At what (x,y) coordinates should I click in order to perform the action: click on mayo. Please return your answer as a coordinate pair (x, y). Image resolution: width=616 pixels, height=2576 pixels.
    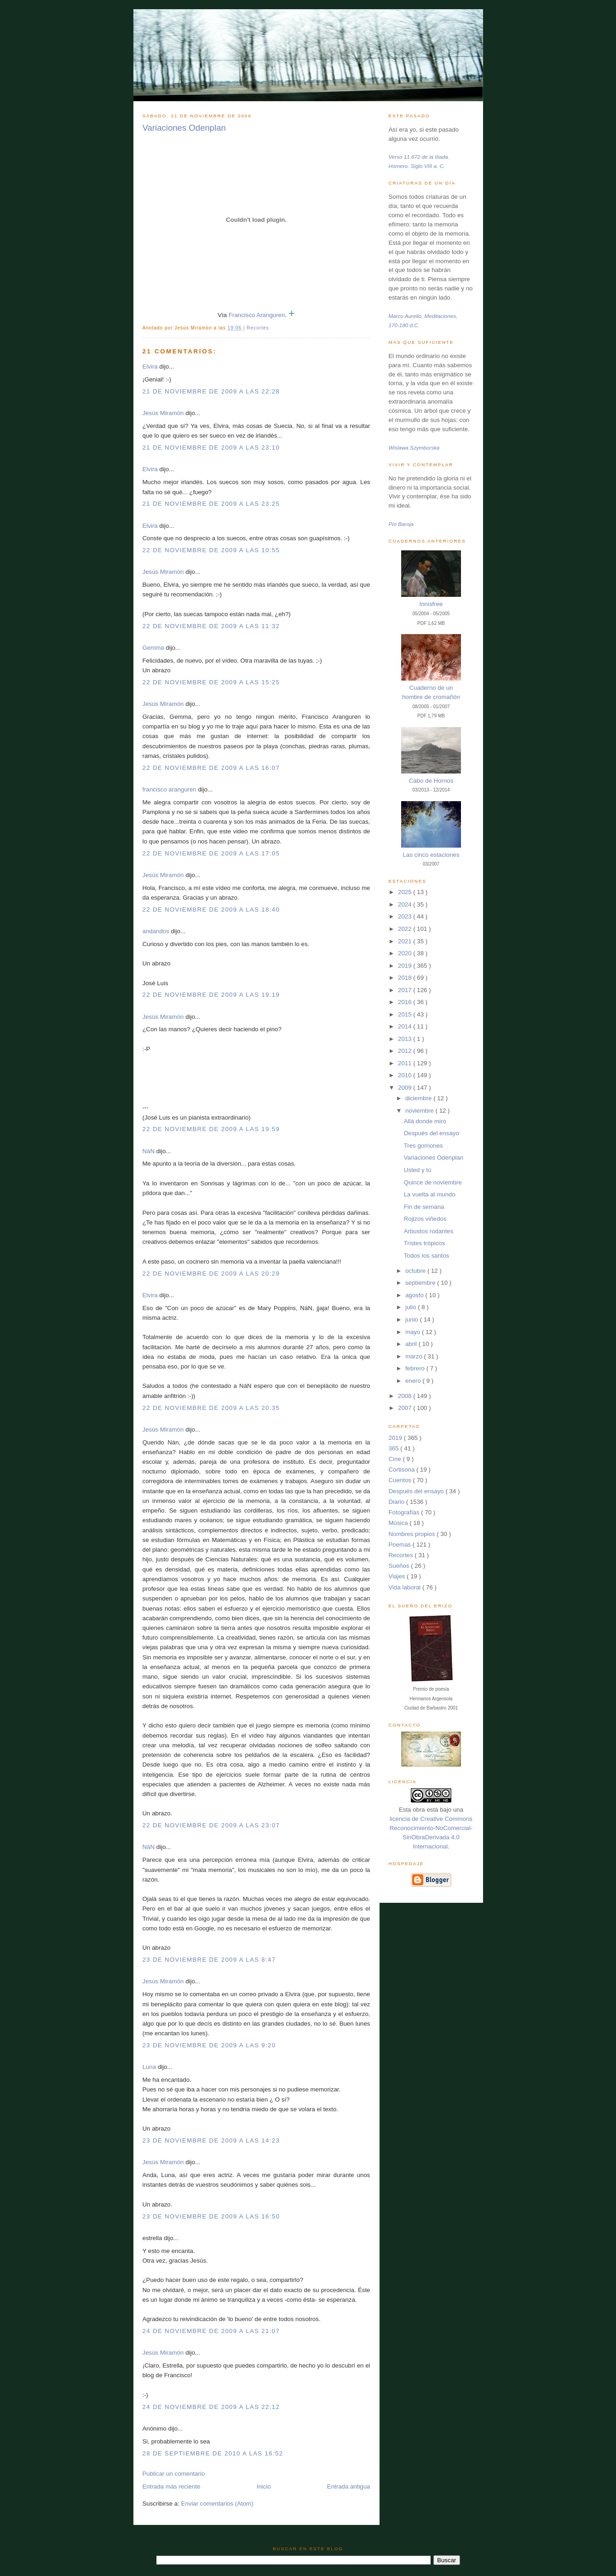
    Looking at the image, I should click on (413, 1331).